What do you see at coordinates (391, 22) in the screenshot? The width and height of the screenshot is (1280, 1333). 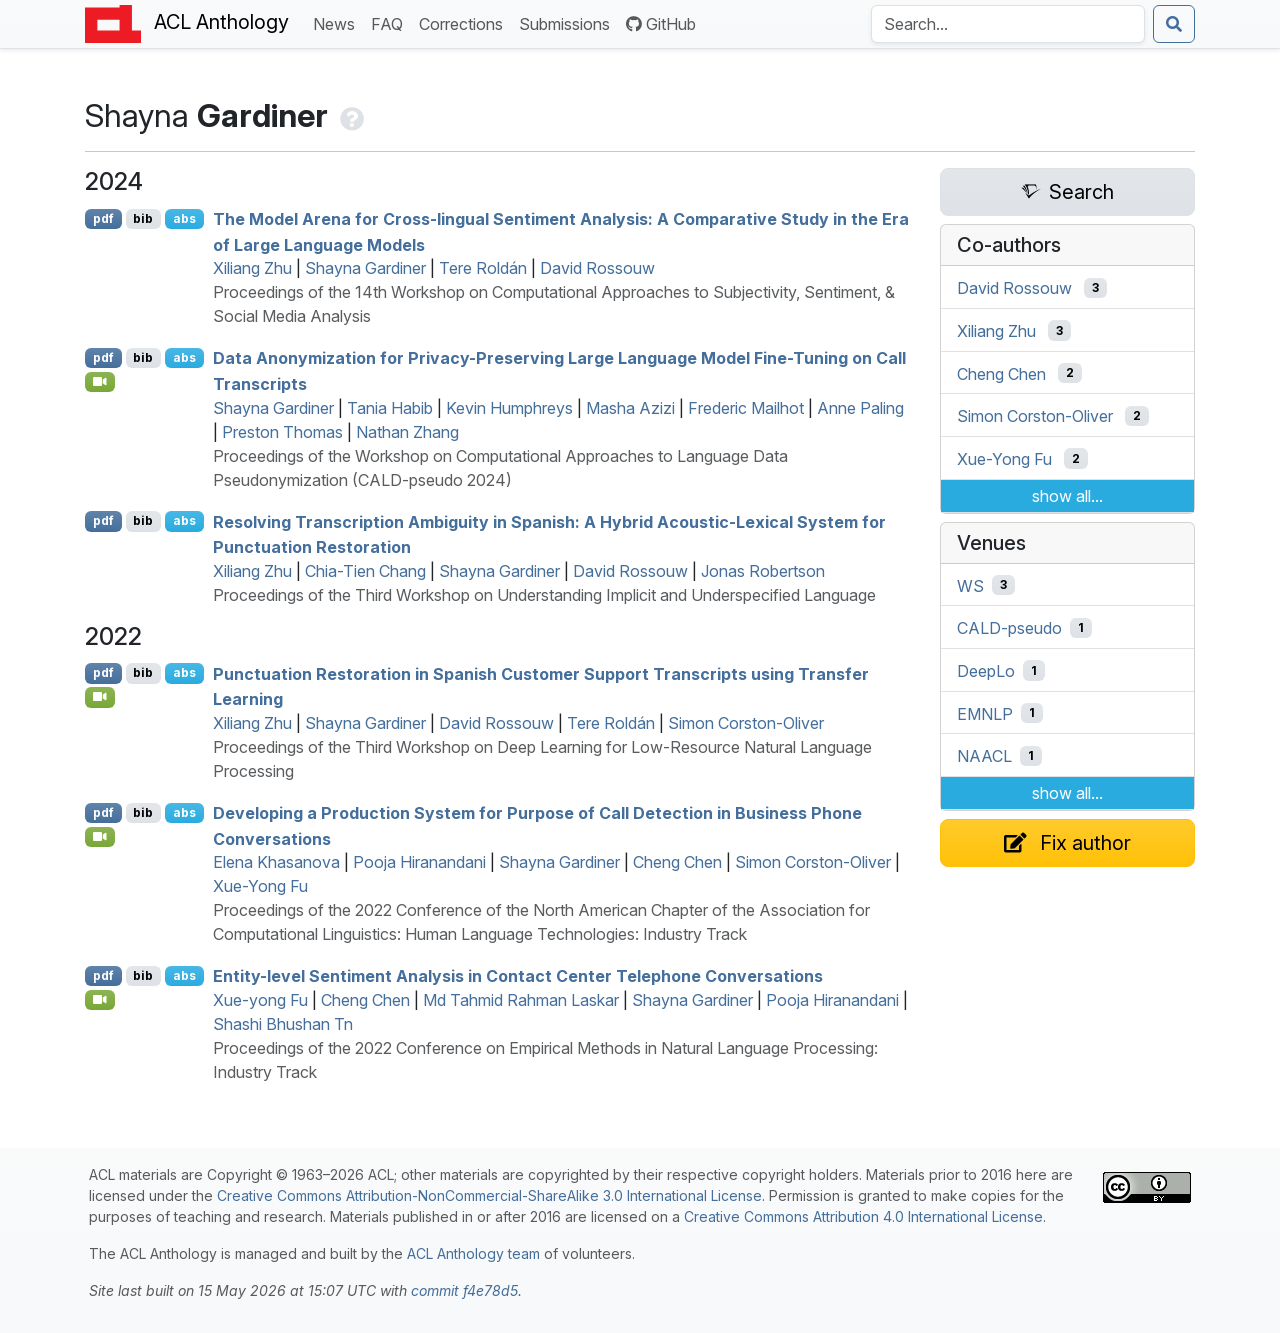 I see `FAQ` at bounding box center [391, 22].